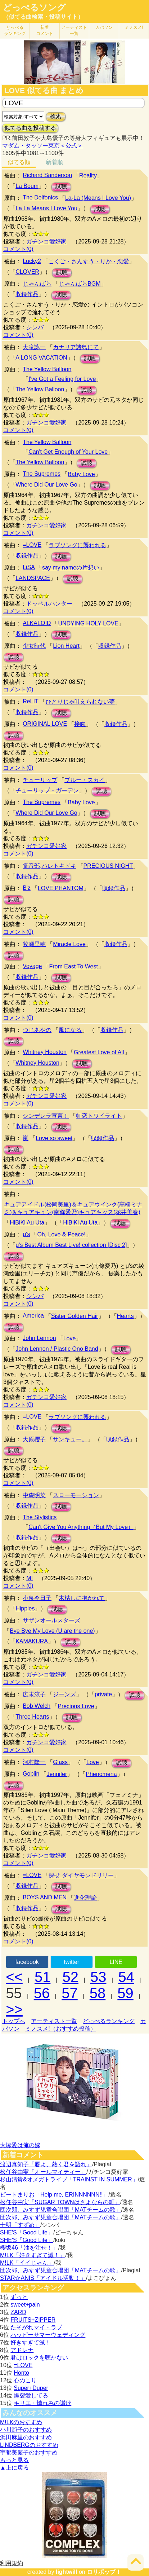 The image size is (149, 2576). I want to click on つじあやの, so click(37, 1030).